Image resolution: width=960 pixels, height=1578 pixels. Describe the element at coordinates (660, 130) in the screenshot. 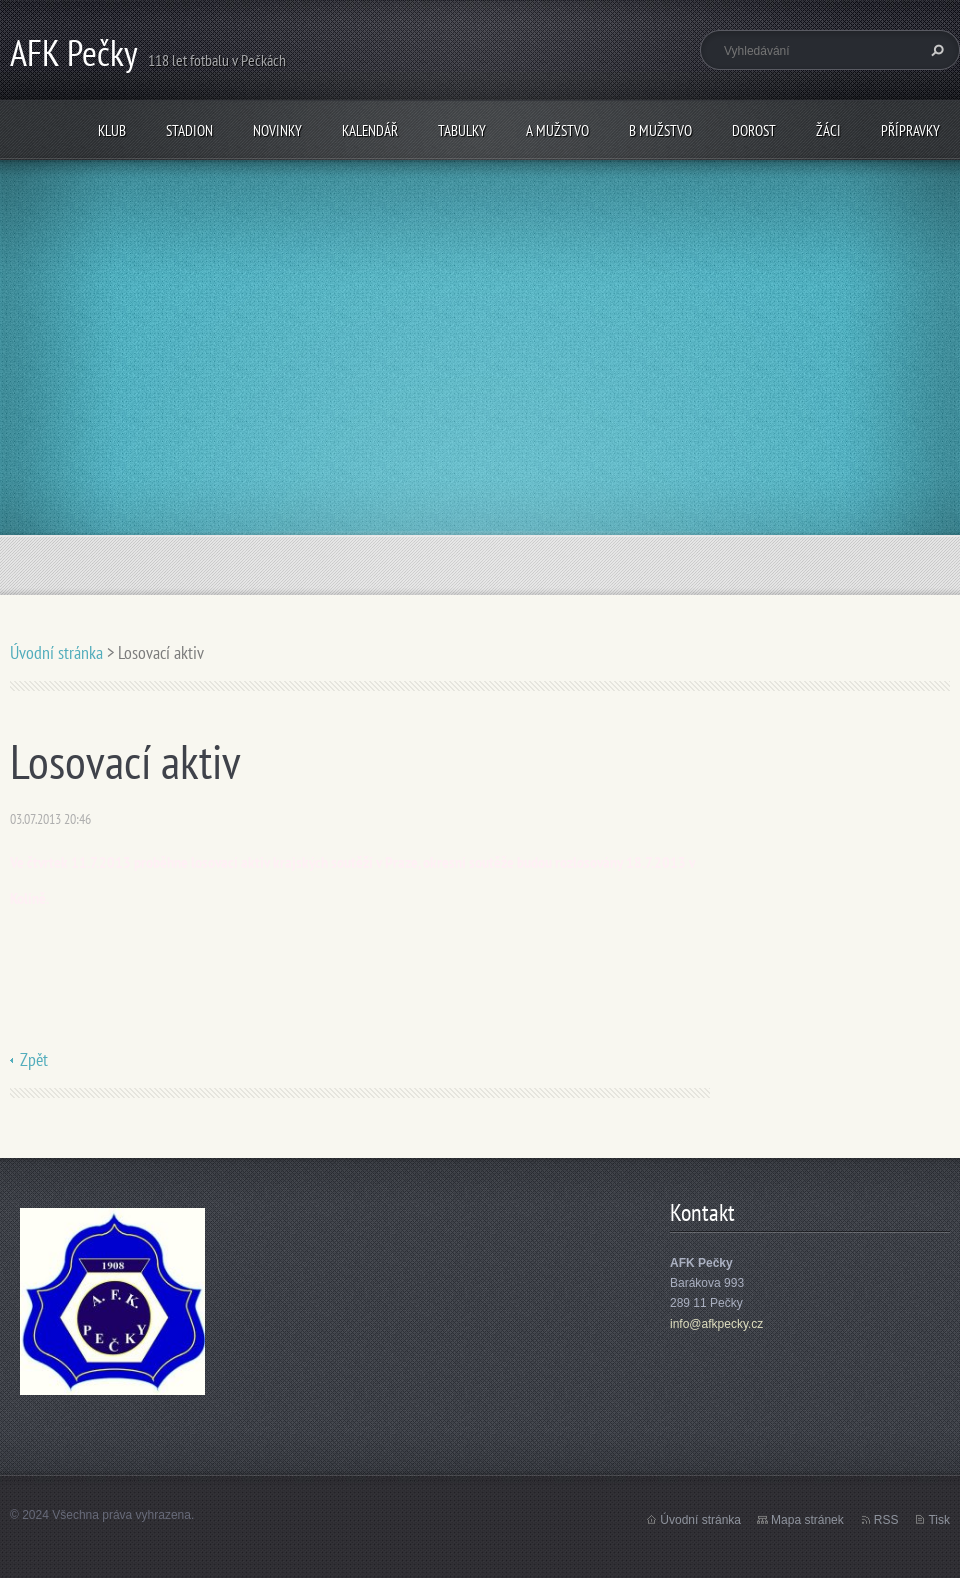

I see `B mužstvo` at that location.